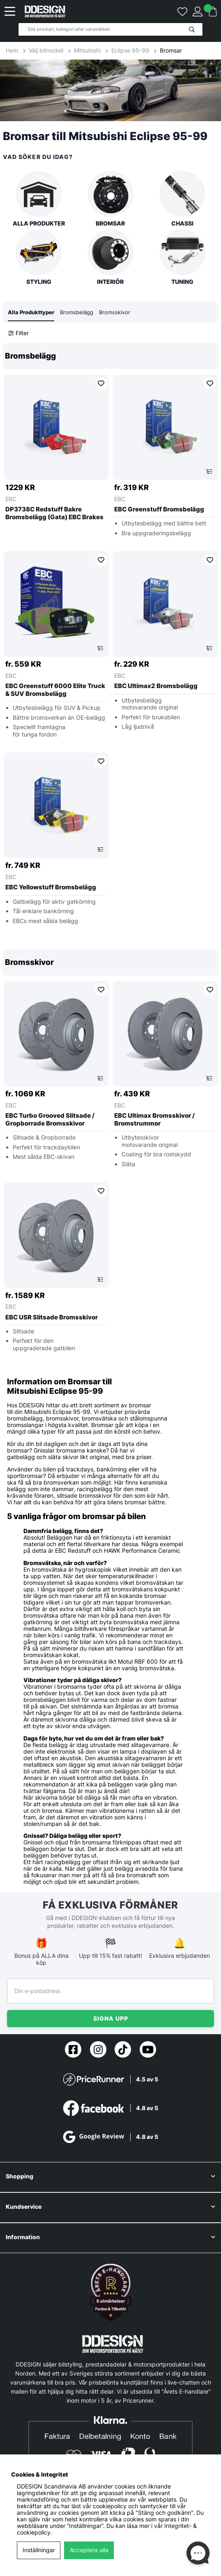  I want to click on Hem, so click(13, 50).